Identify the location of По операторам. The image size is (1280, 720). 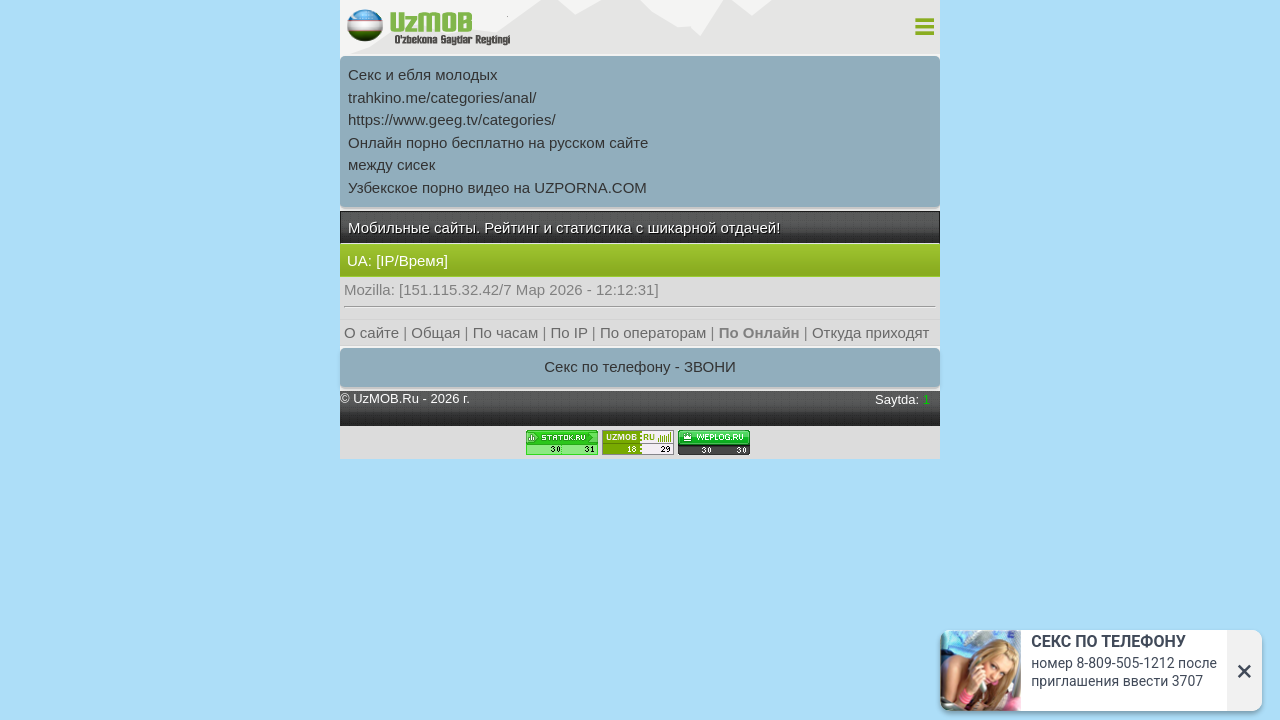
(653, 332).